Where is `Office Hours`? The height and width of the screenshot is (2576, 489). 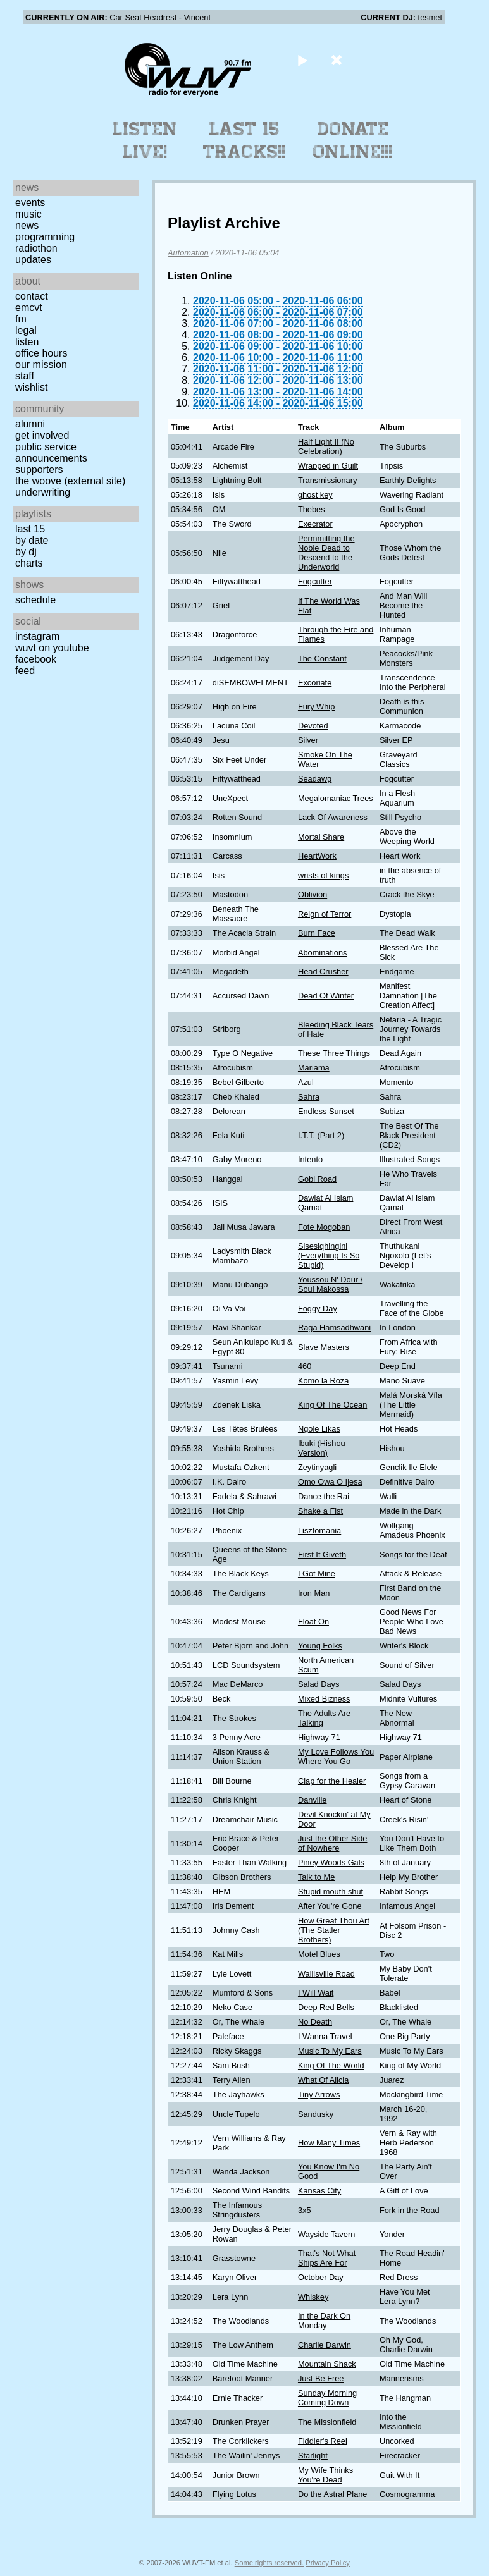 Office Hours is located at coordinates (41, 353).